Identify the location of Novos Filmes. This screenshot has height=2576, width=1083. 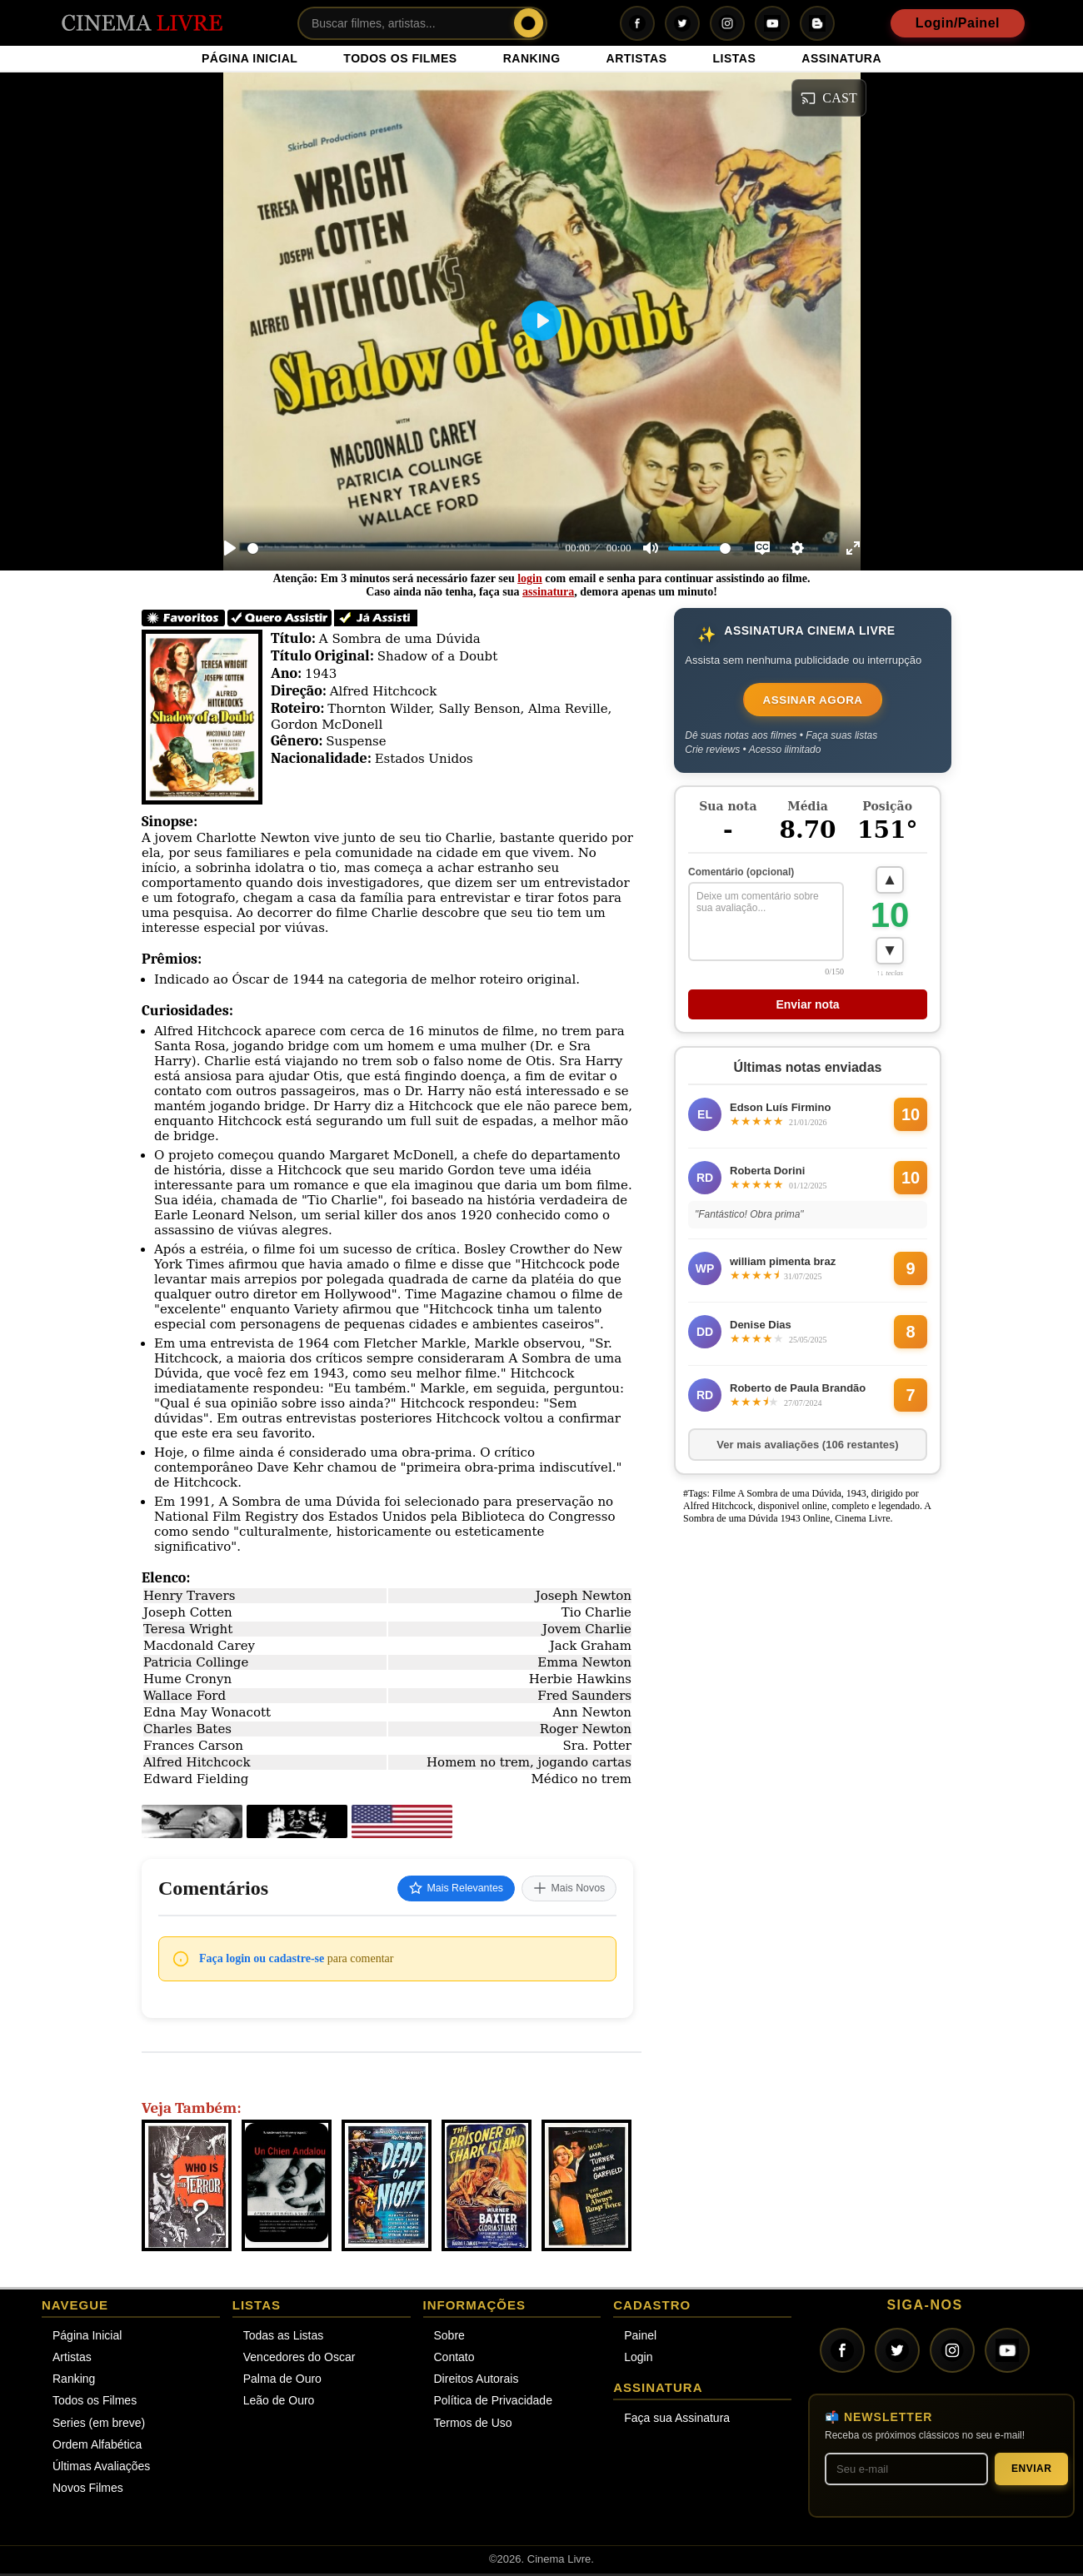
(87, 2490).